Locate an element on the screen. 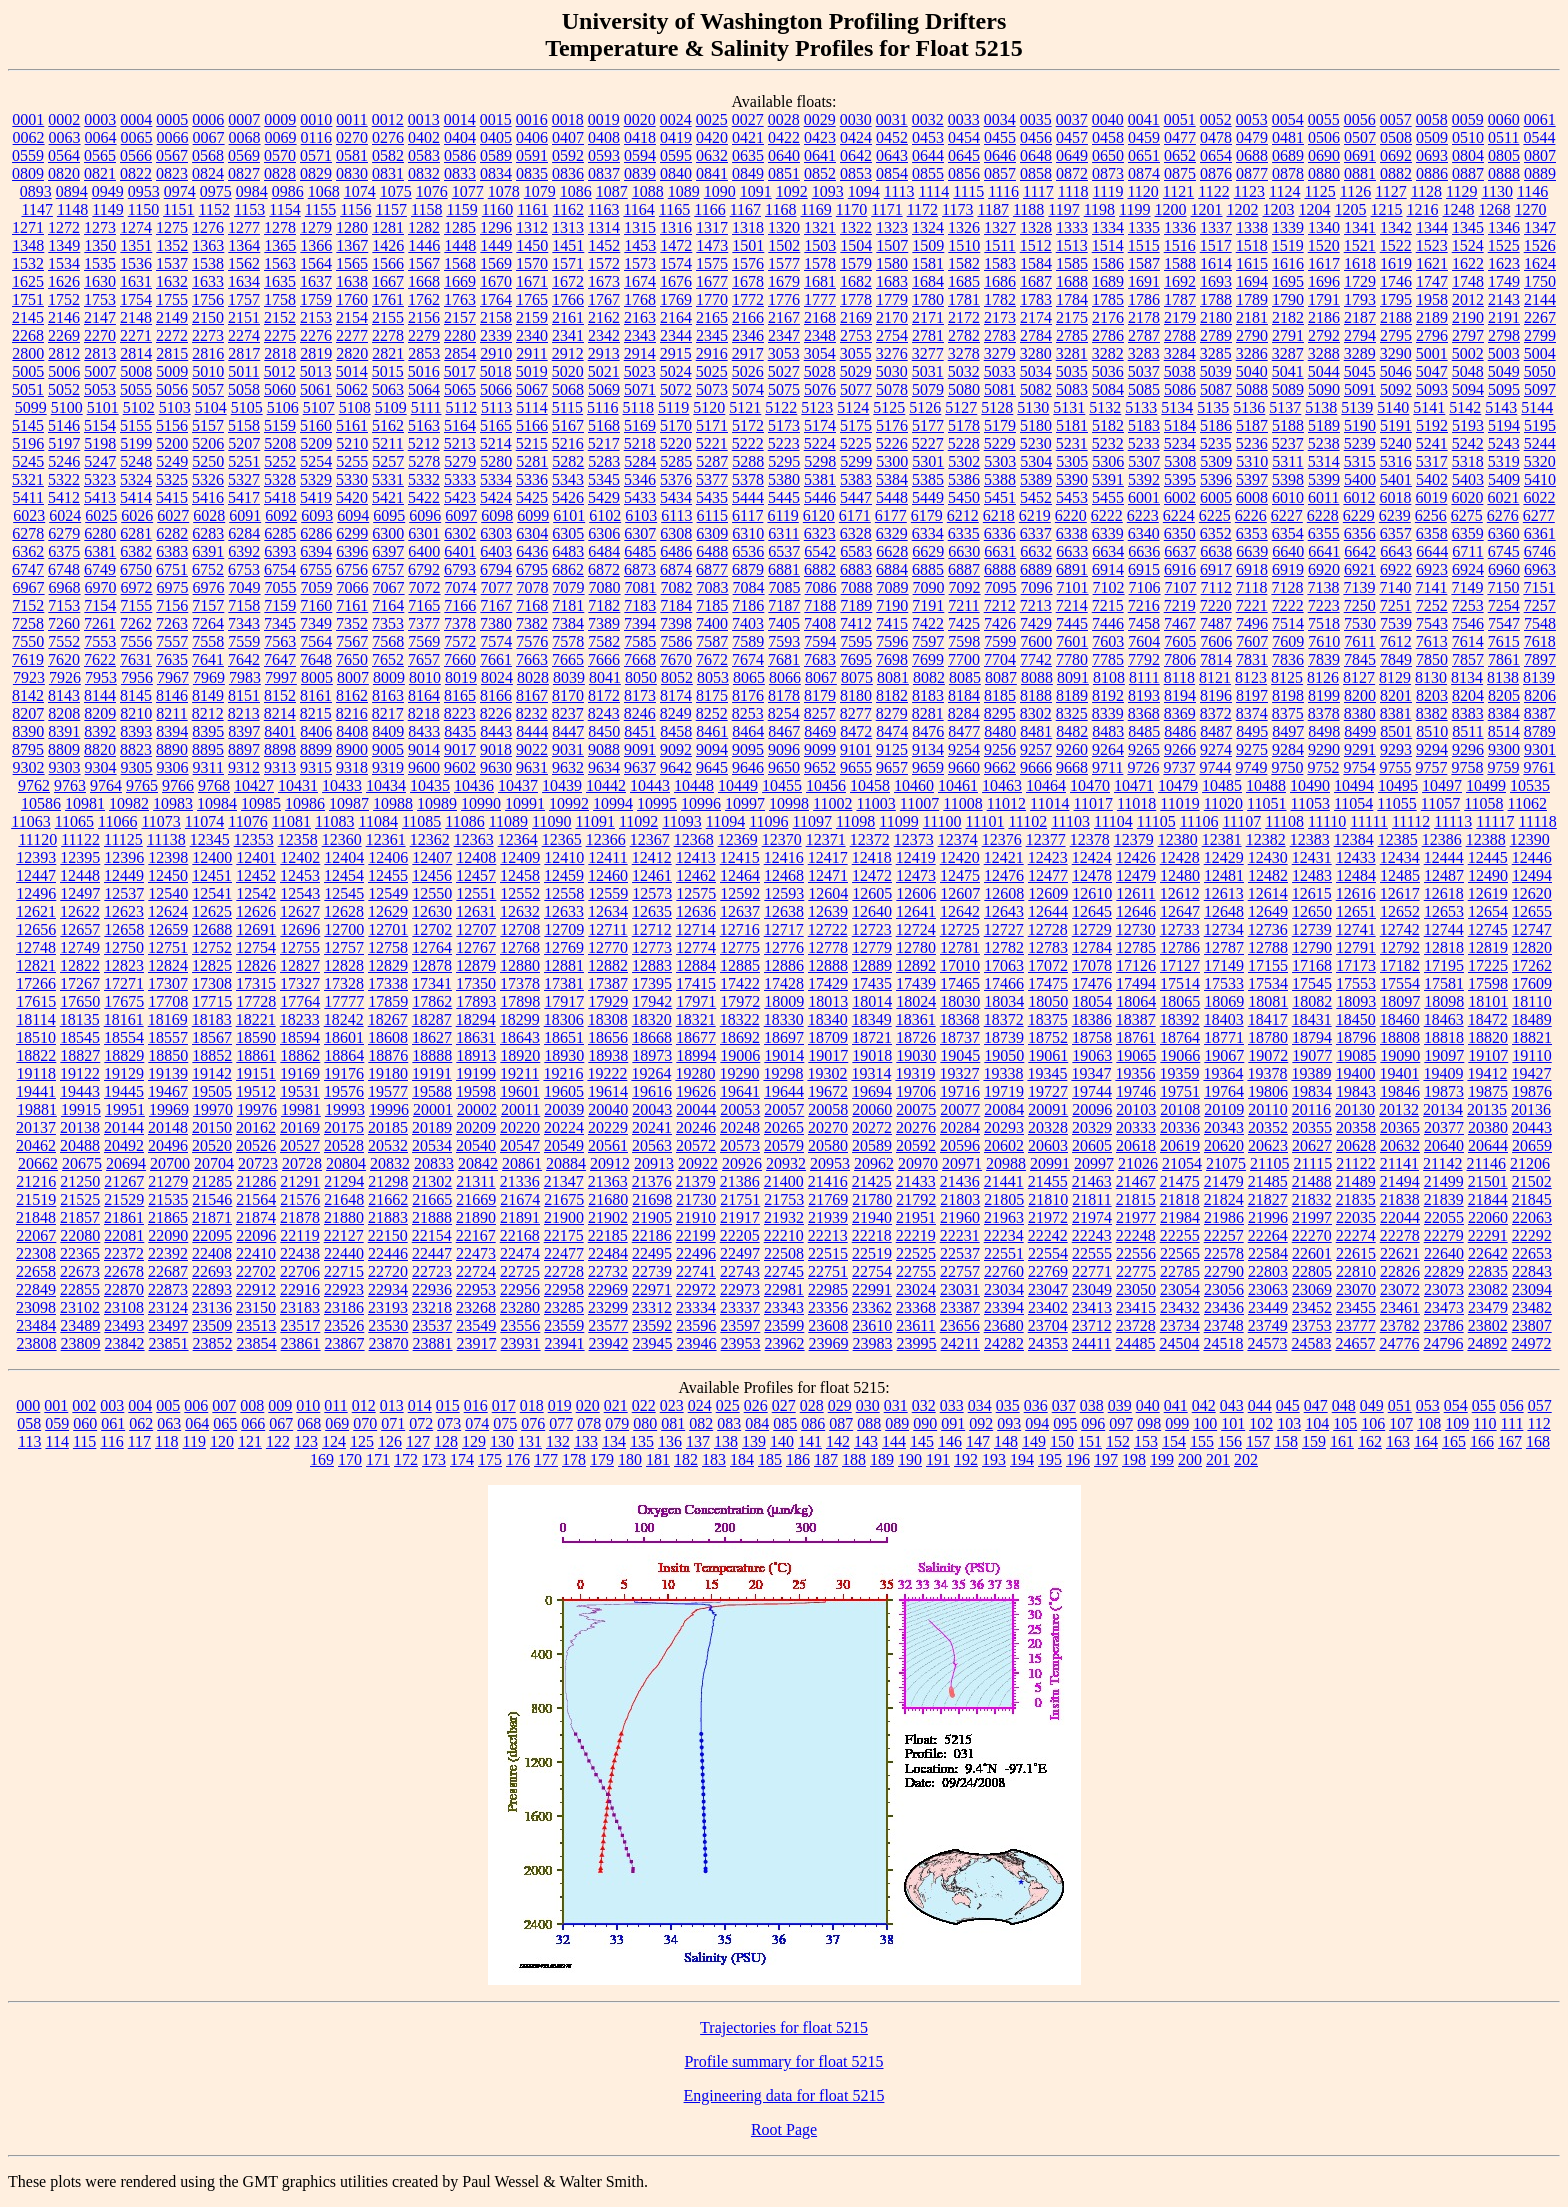  11058 is located at coordinates (1483, 803).